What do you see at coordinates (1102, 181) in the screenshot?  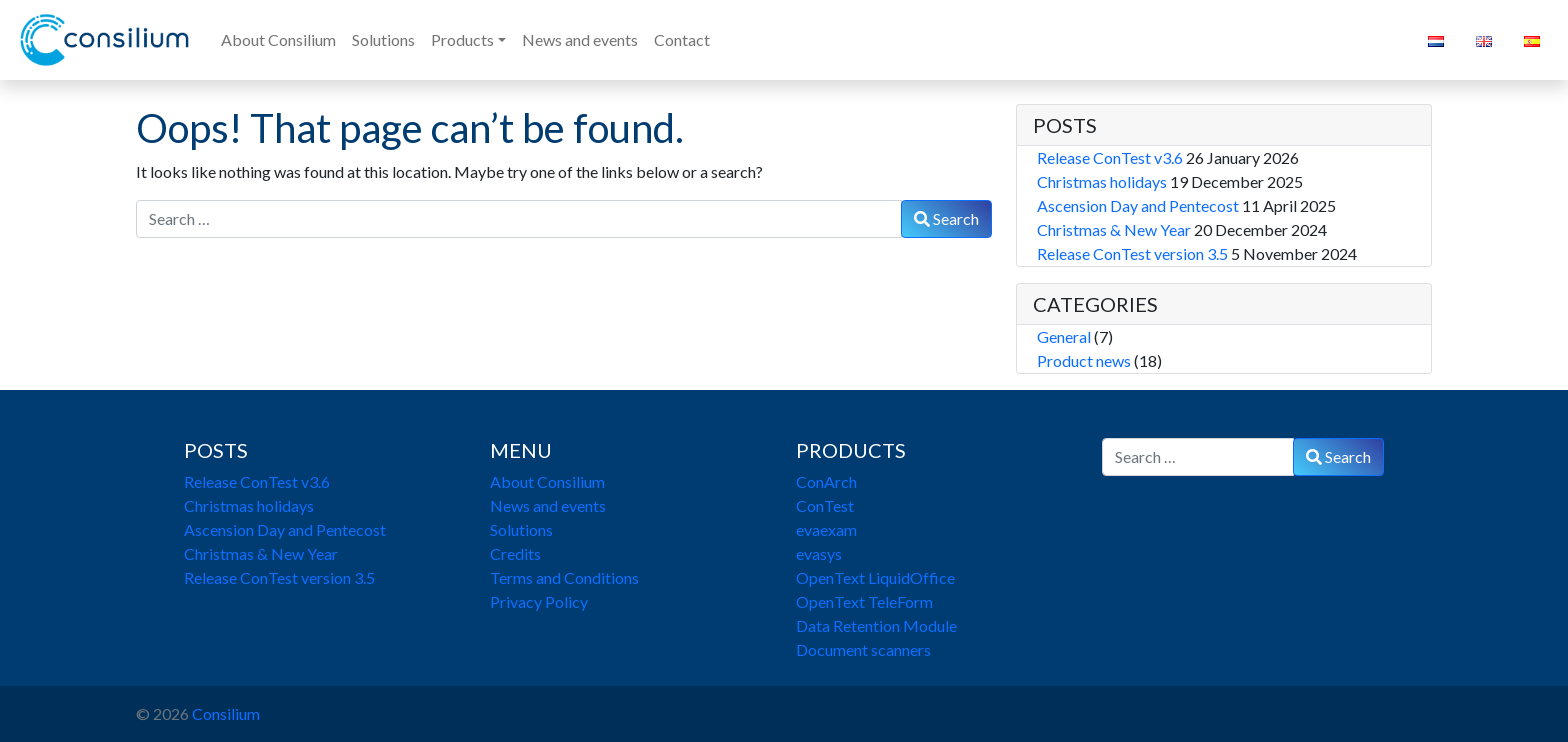 I see `Christmas holidays` at bounding box center [1102, 181].